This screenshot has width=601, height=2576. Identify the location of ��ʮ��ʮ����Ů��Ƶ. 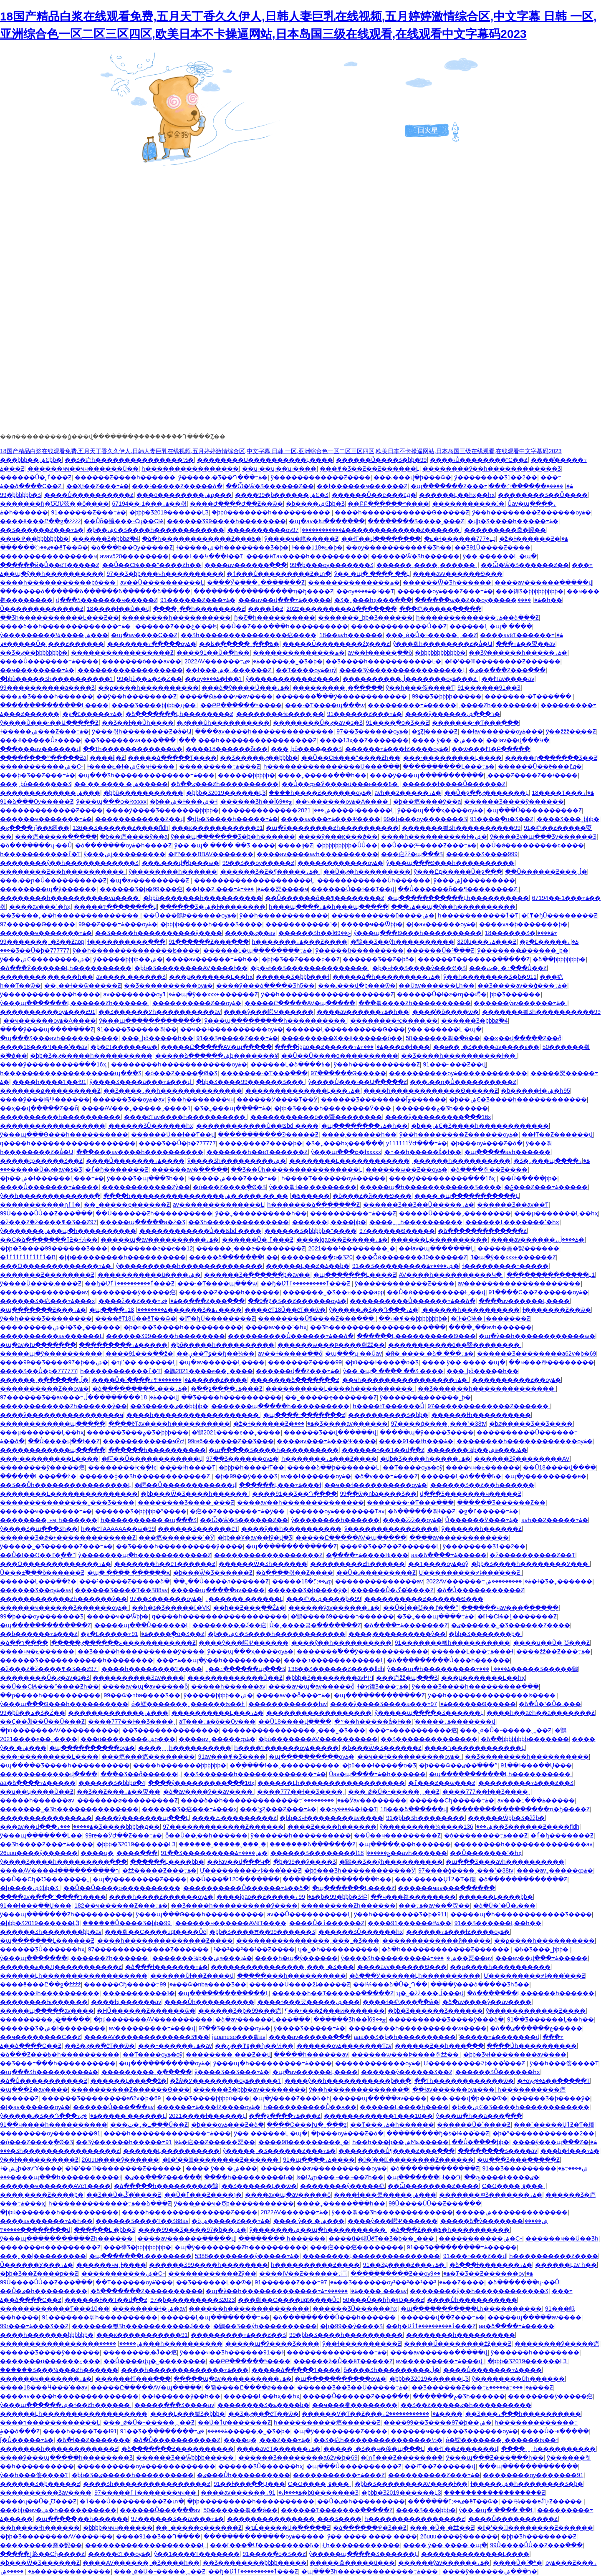
(36, 1791).